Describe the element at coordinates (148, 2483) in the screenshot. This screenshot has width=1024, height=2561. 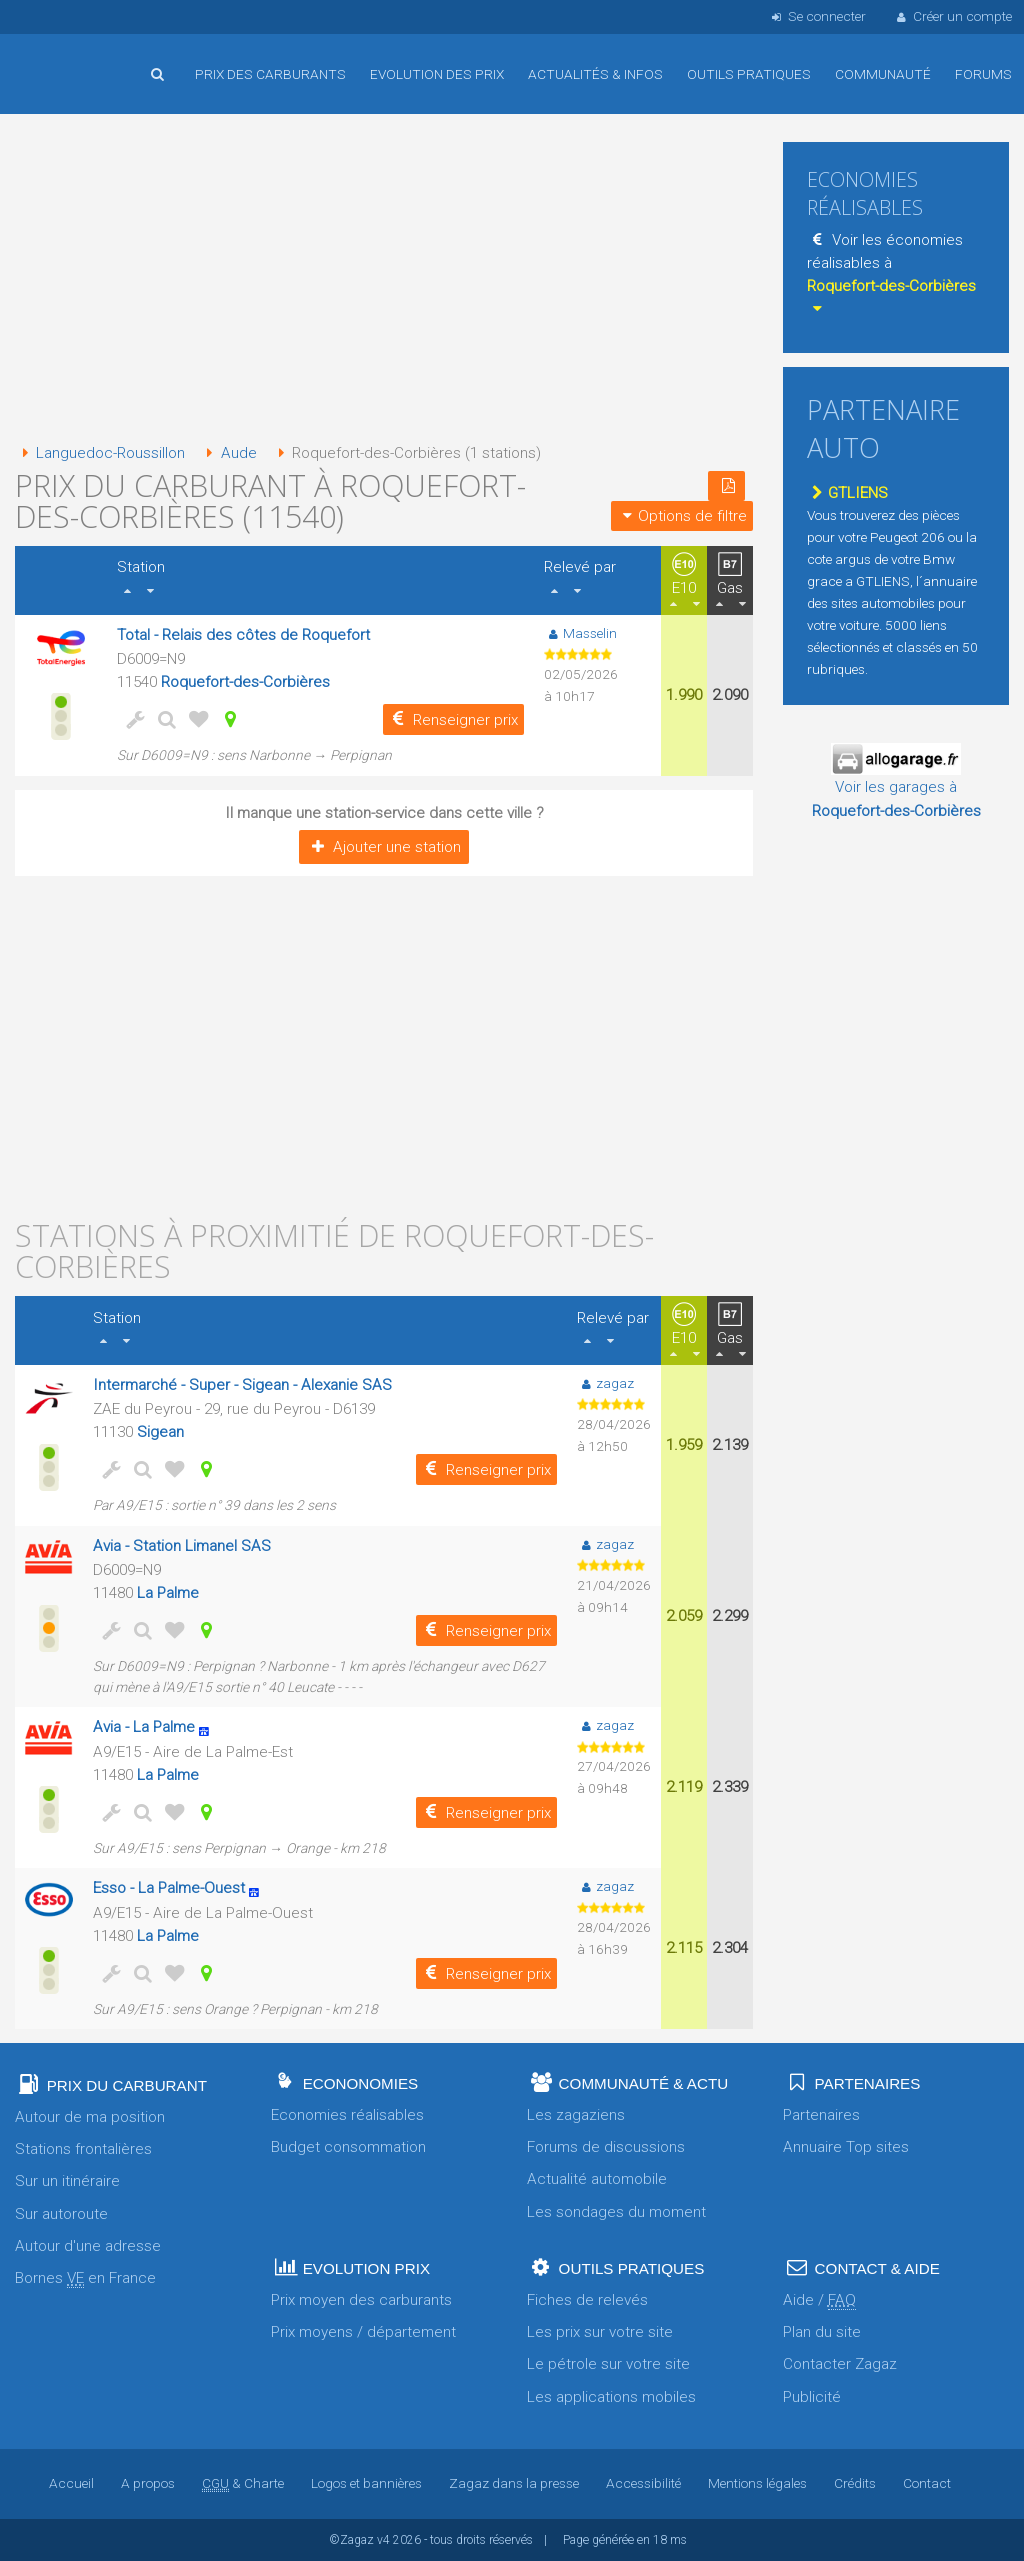
I see `A propos` at that location.